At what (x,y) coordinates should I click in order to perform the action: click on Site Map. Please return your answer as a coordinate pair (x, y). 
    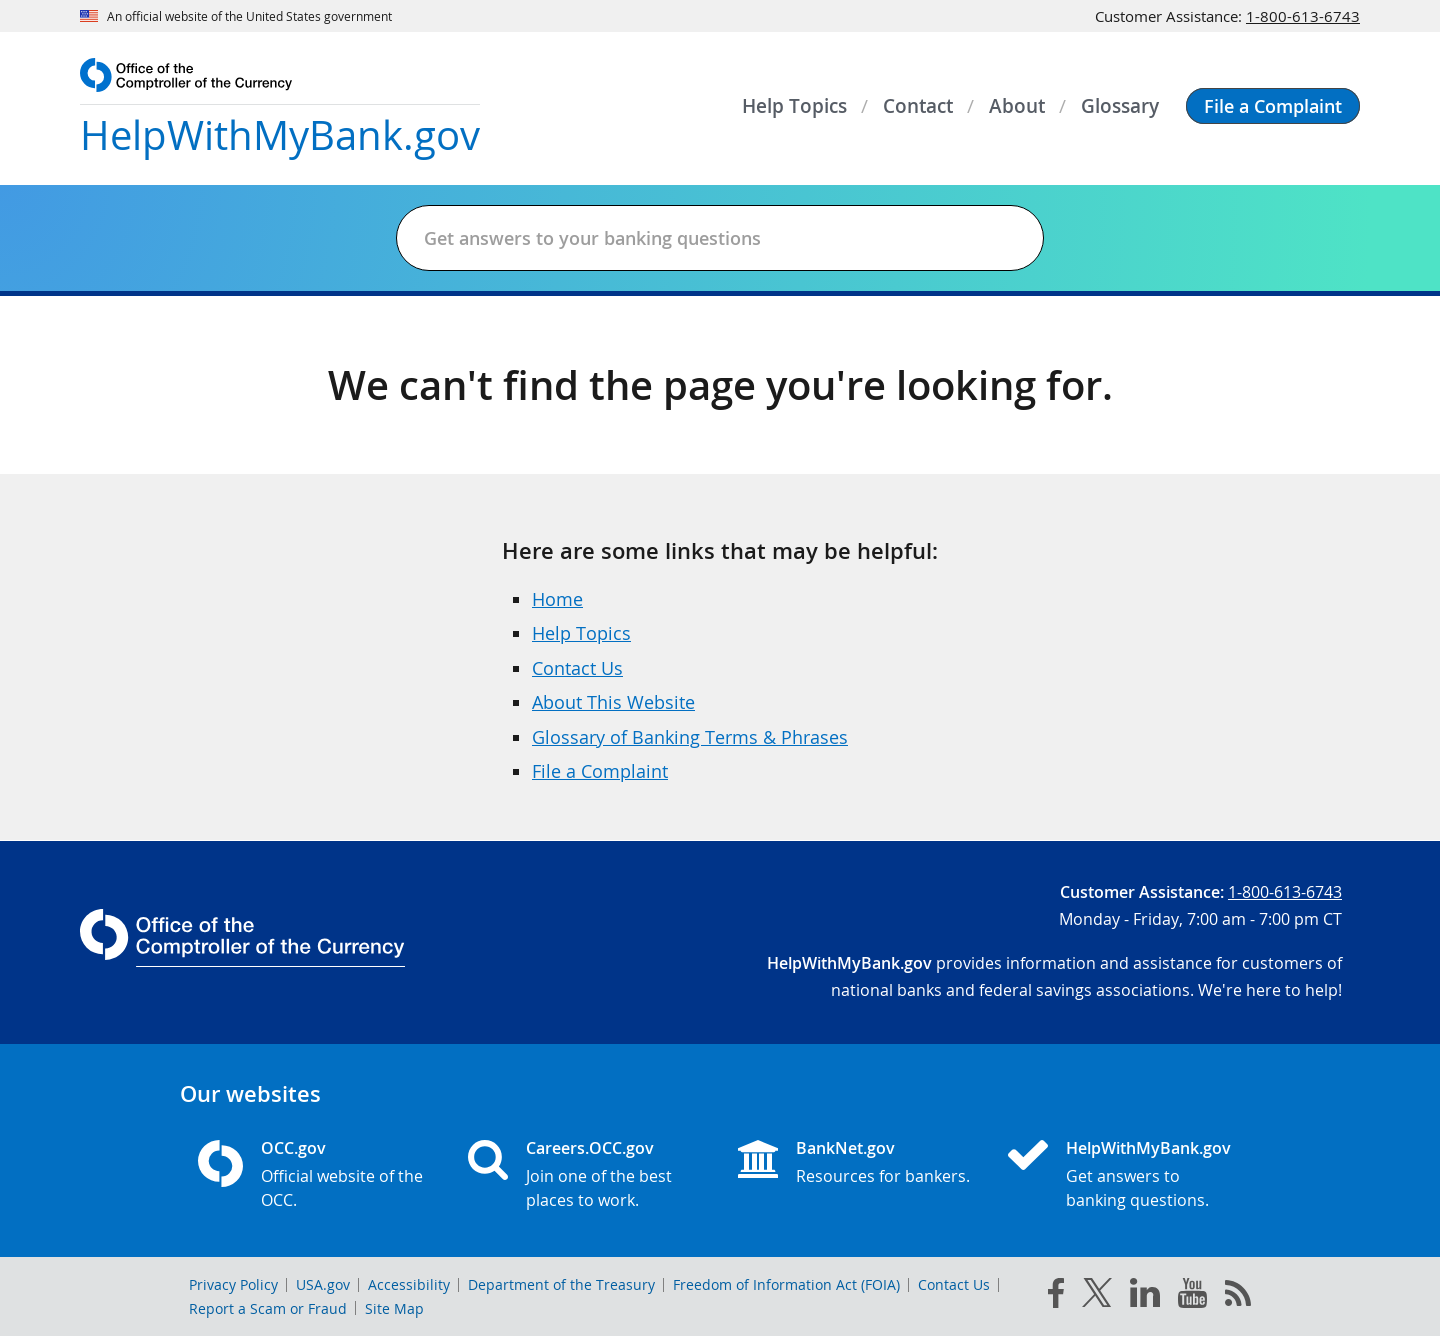
    Looking at the image, I should click on (394, 1308).